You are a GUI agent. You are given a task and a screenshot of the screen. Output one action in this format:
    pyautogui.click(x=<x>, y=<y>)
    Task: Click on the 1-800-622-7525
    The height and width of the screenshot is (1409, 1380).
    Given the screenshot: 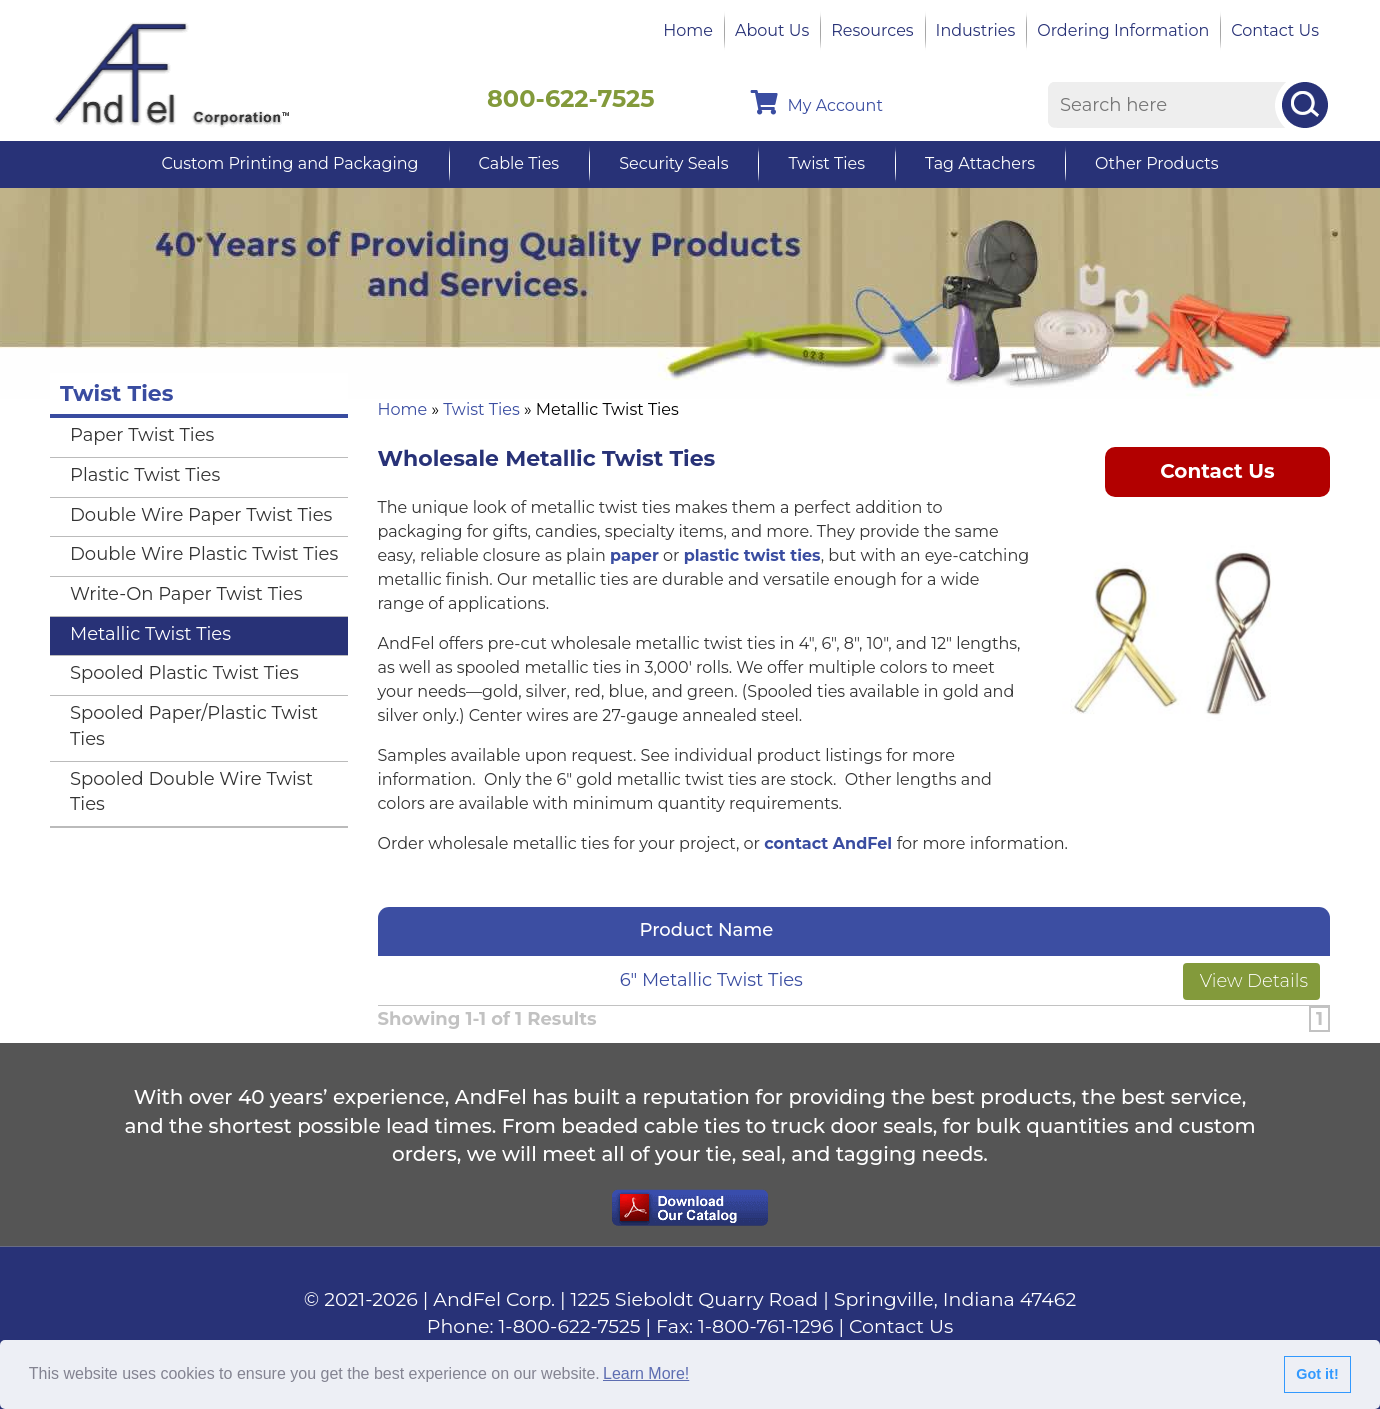 What is the action you would take?
    pyautogui.click(x=570, y=1326)
    